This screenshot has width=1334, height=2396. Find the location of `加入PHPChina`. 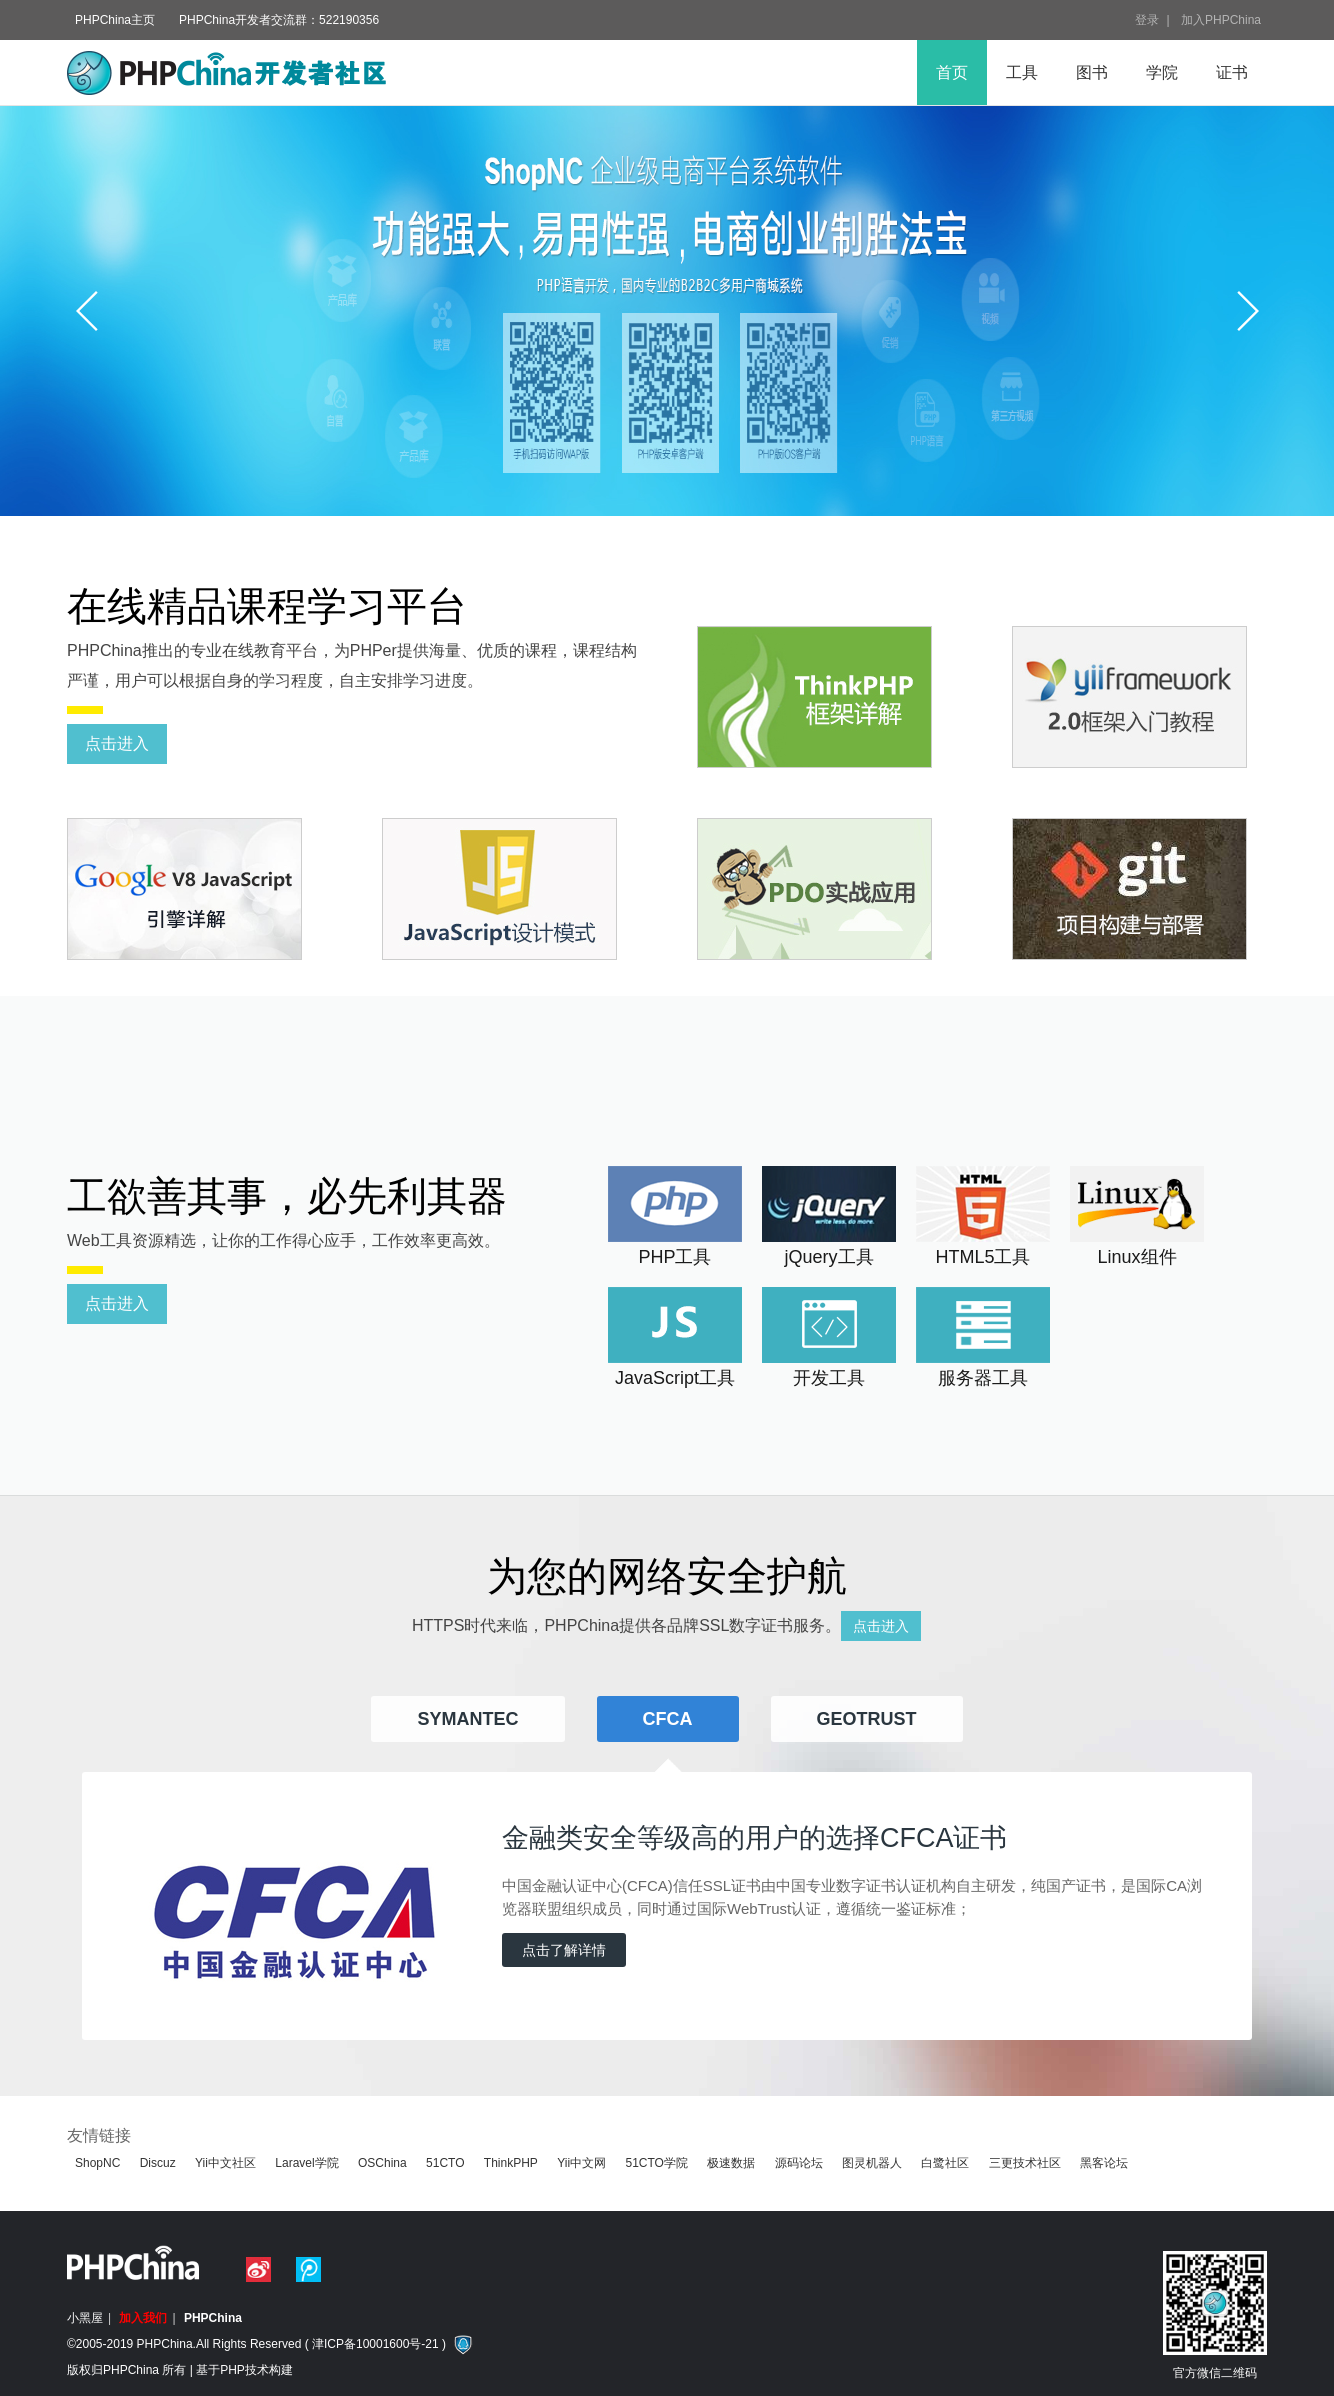

加入PHPChina is located at coordinates (1221, 20).